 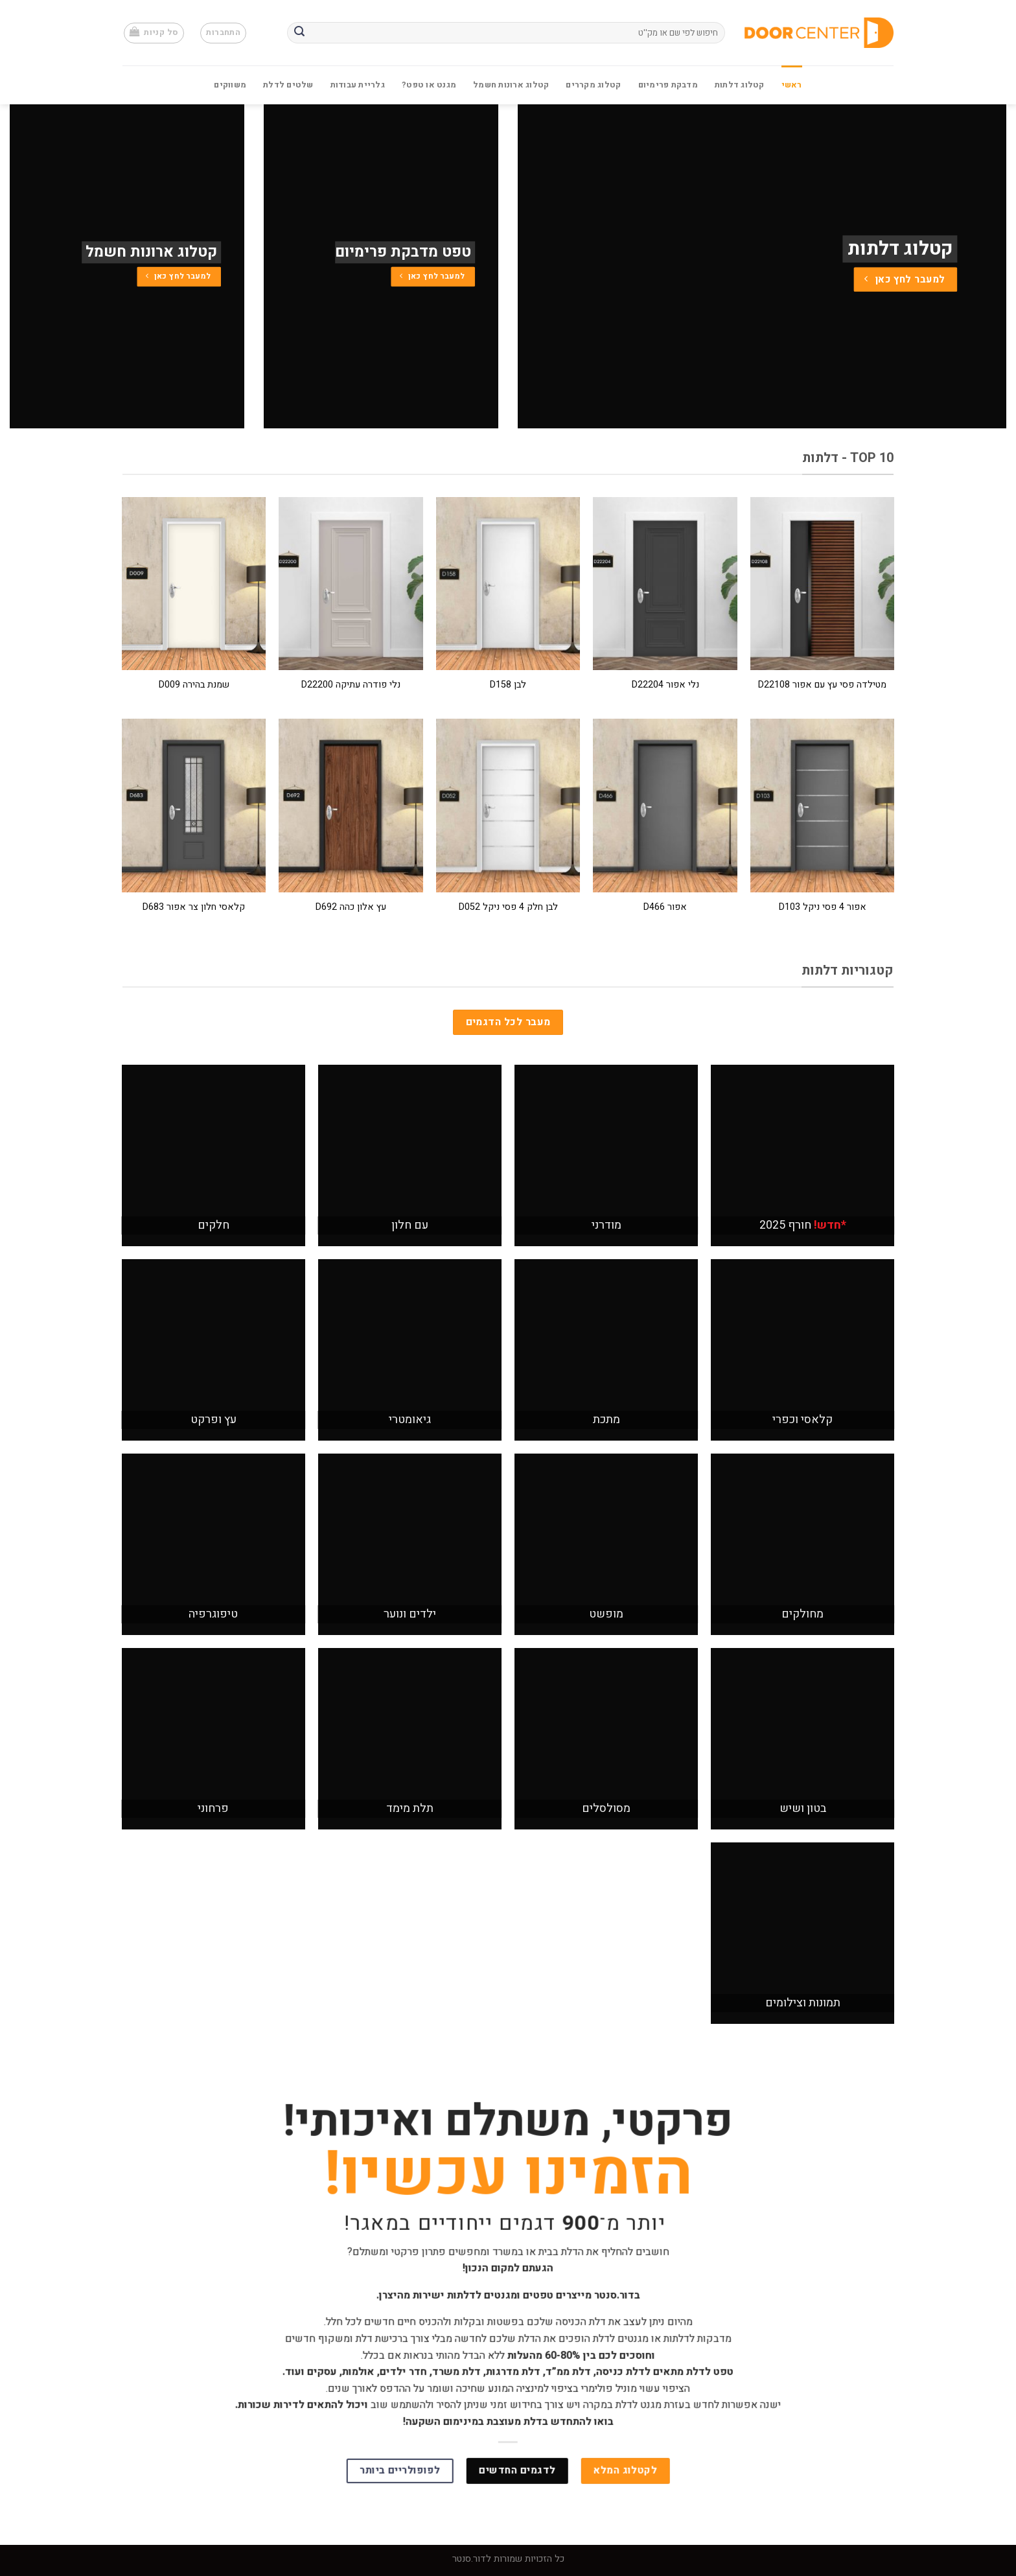 I want to click on [אפור D466], so click(x=665, y=805).